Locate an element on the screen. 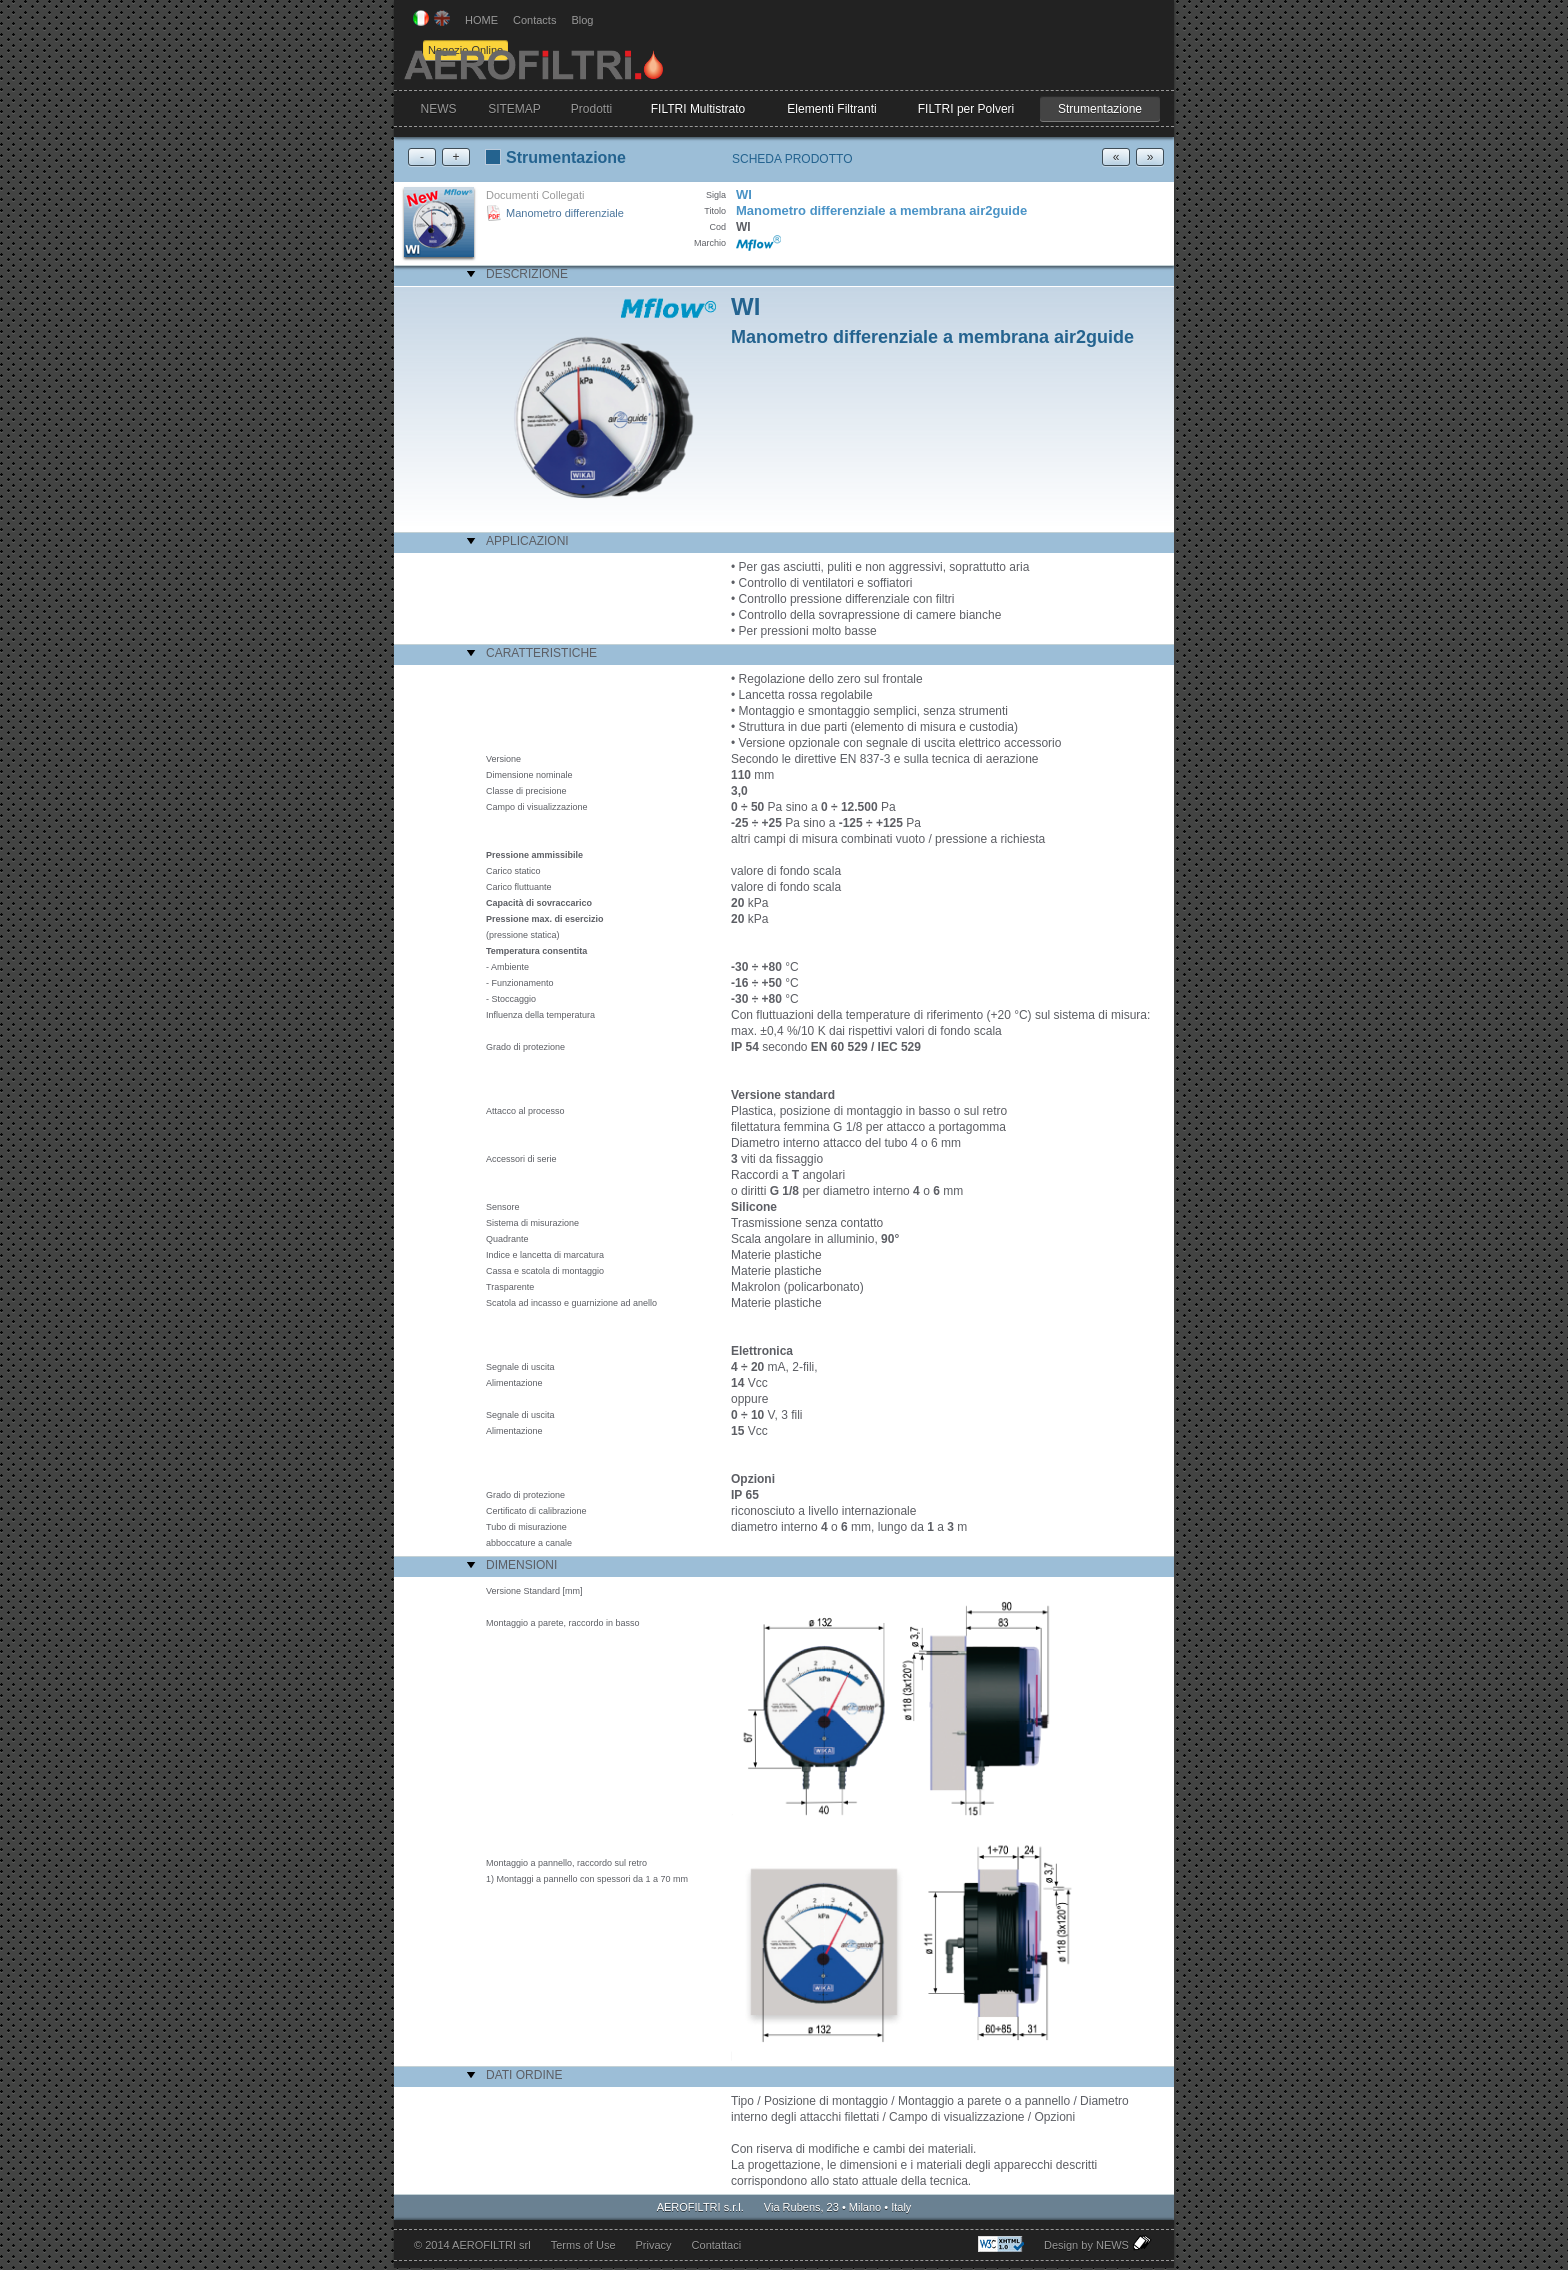  Elementi Filtranti is located at coordinates (831, 109).